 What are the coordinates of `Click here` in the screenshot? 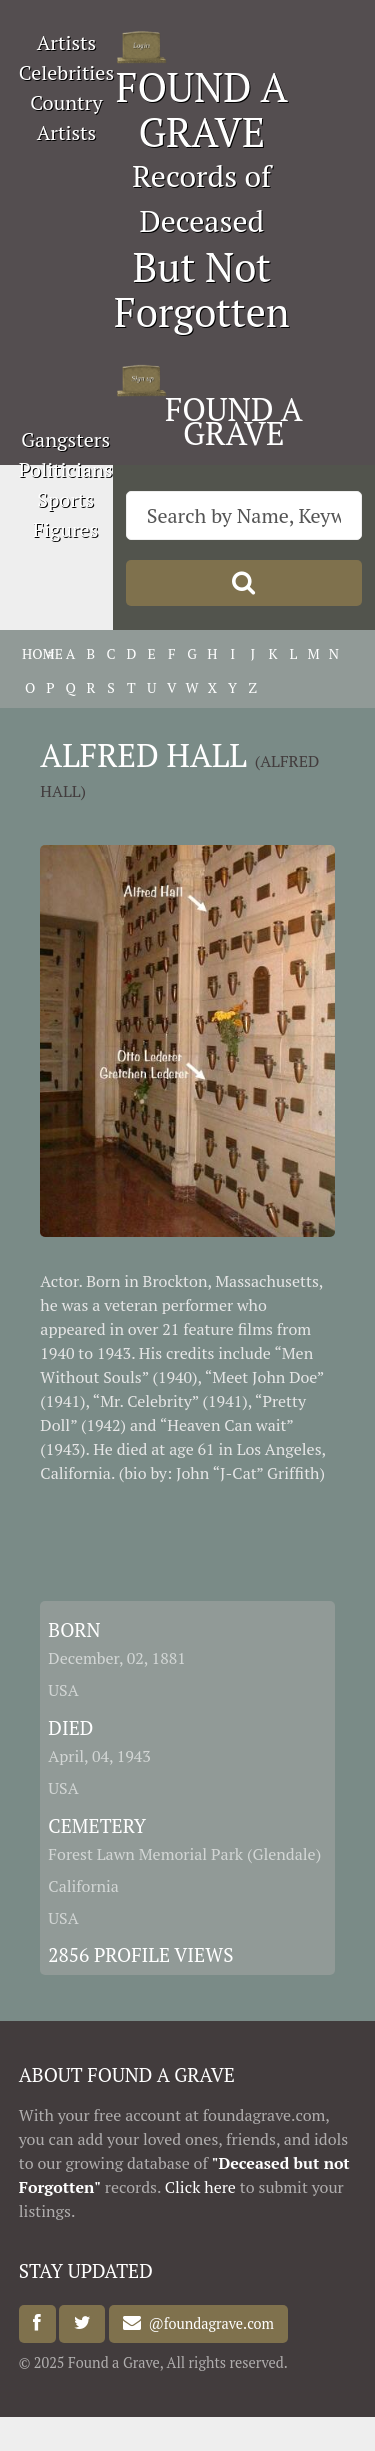 It's located at (200, 2187).